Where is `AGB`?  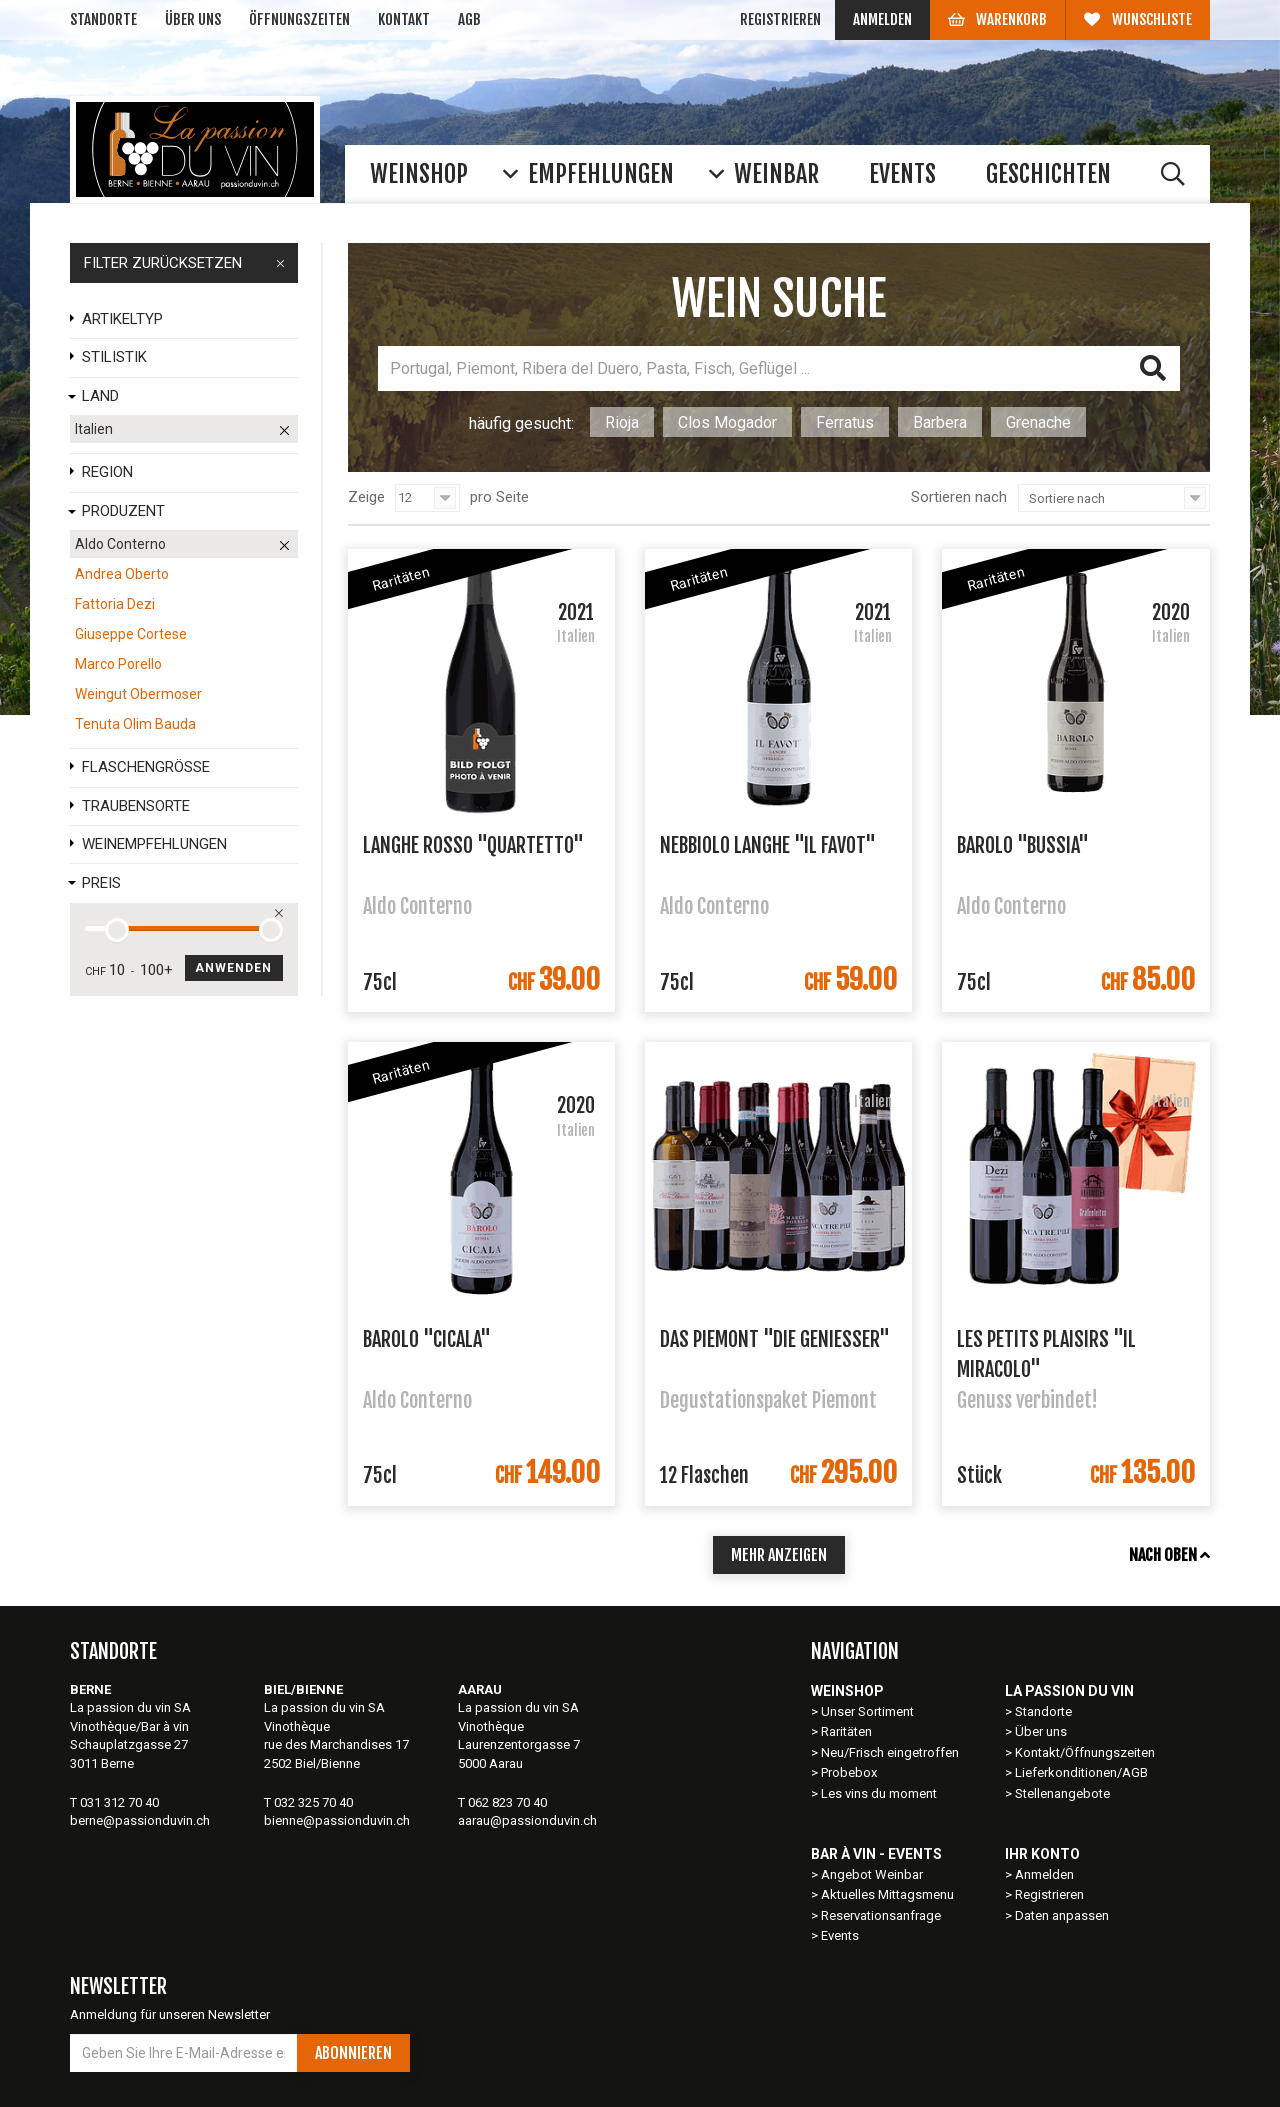 AGB is located at coordinates (469, 19).